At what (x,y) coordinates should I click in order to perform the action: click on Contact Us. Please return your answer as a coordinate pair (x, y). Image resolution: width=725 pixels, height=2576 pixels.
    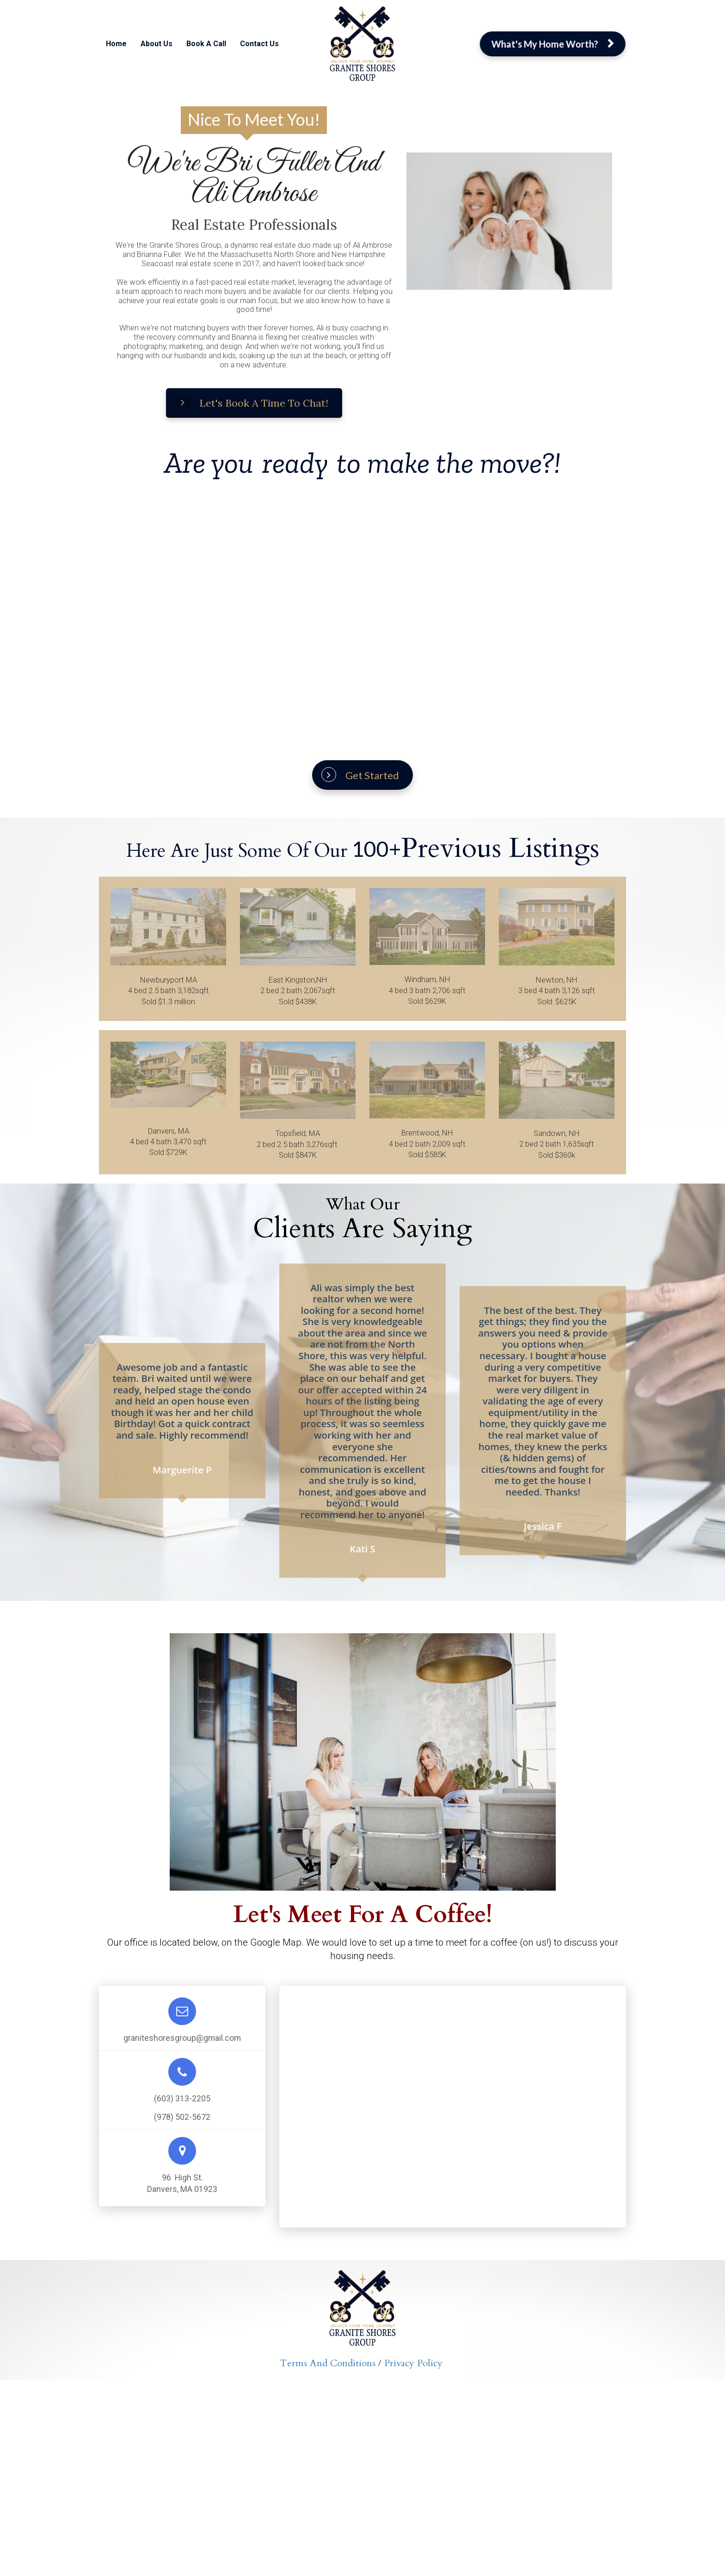
    Looking at the image, I should click on (259, 43).